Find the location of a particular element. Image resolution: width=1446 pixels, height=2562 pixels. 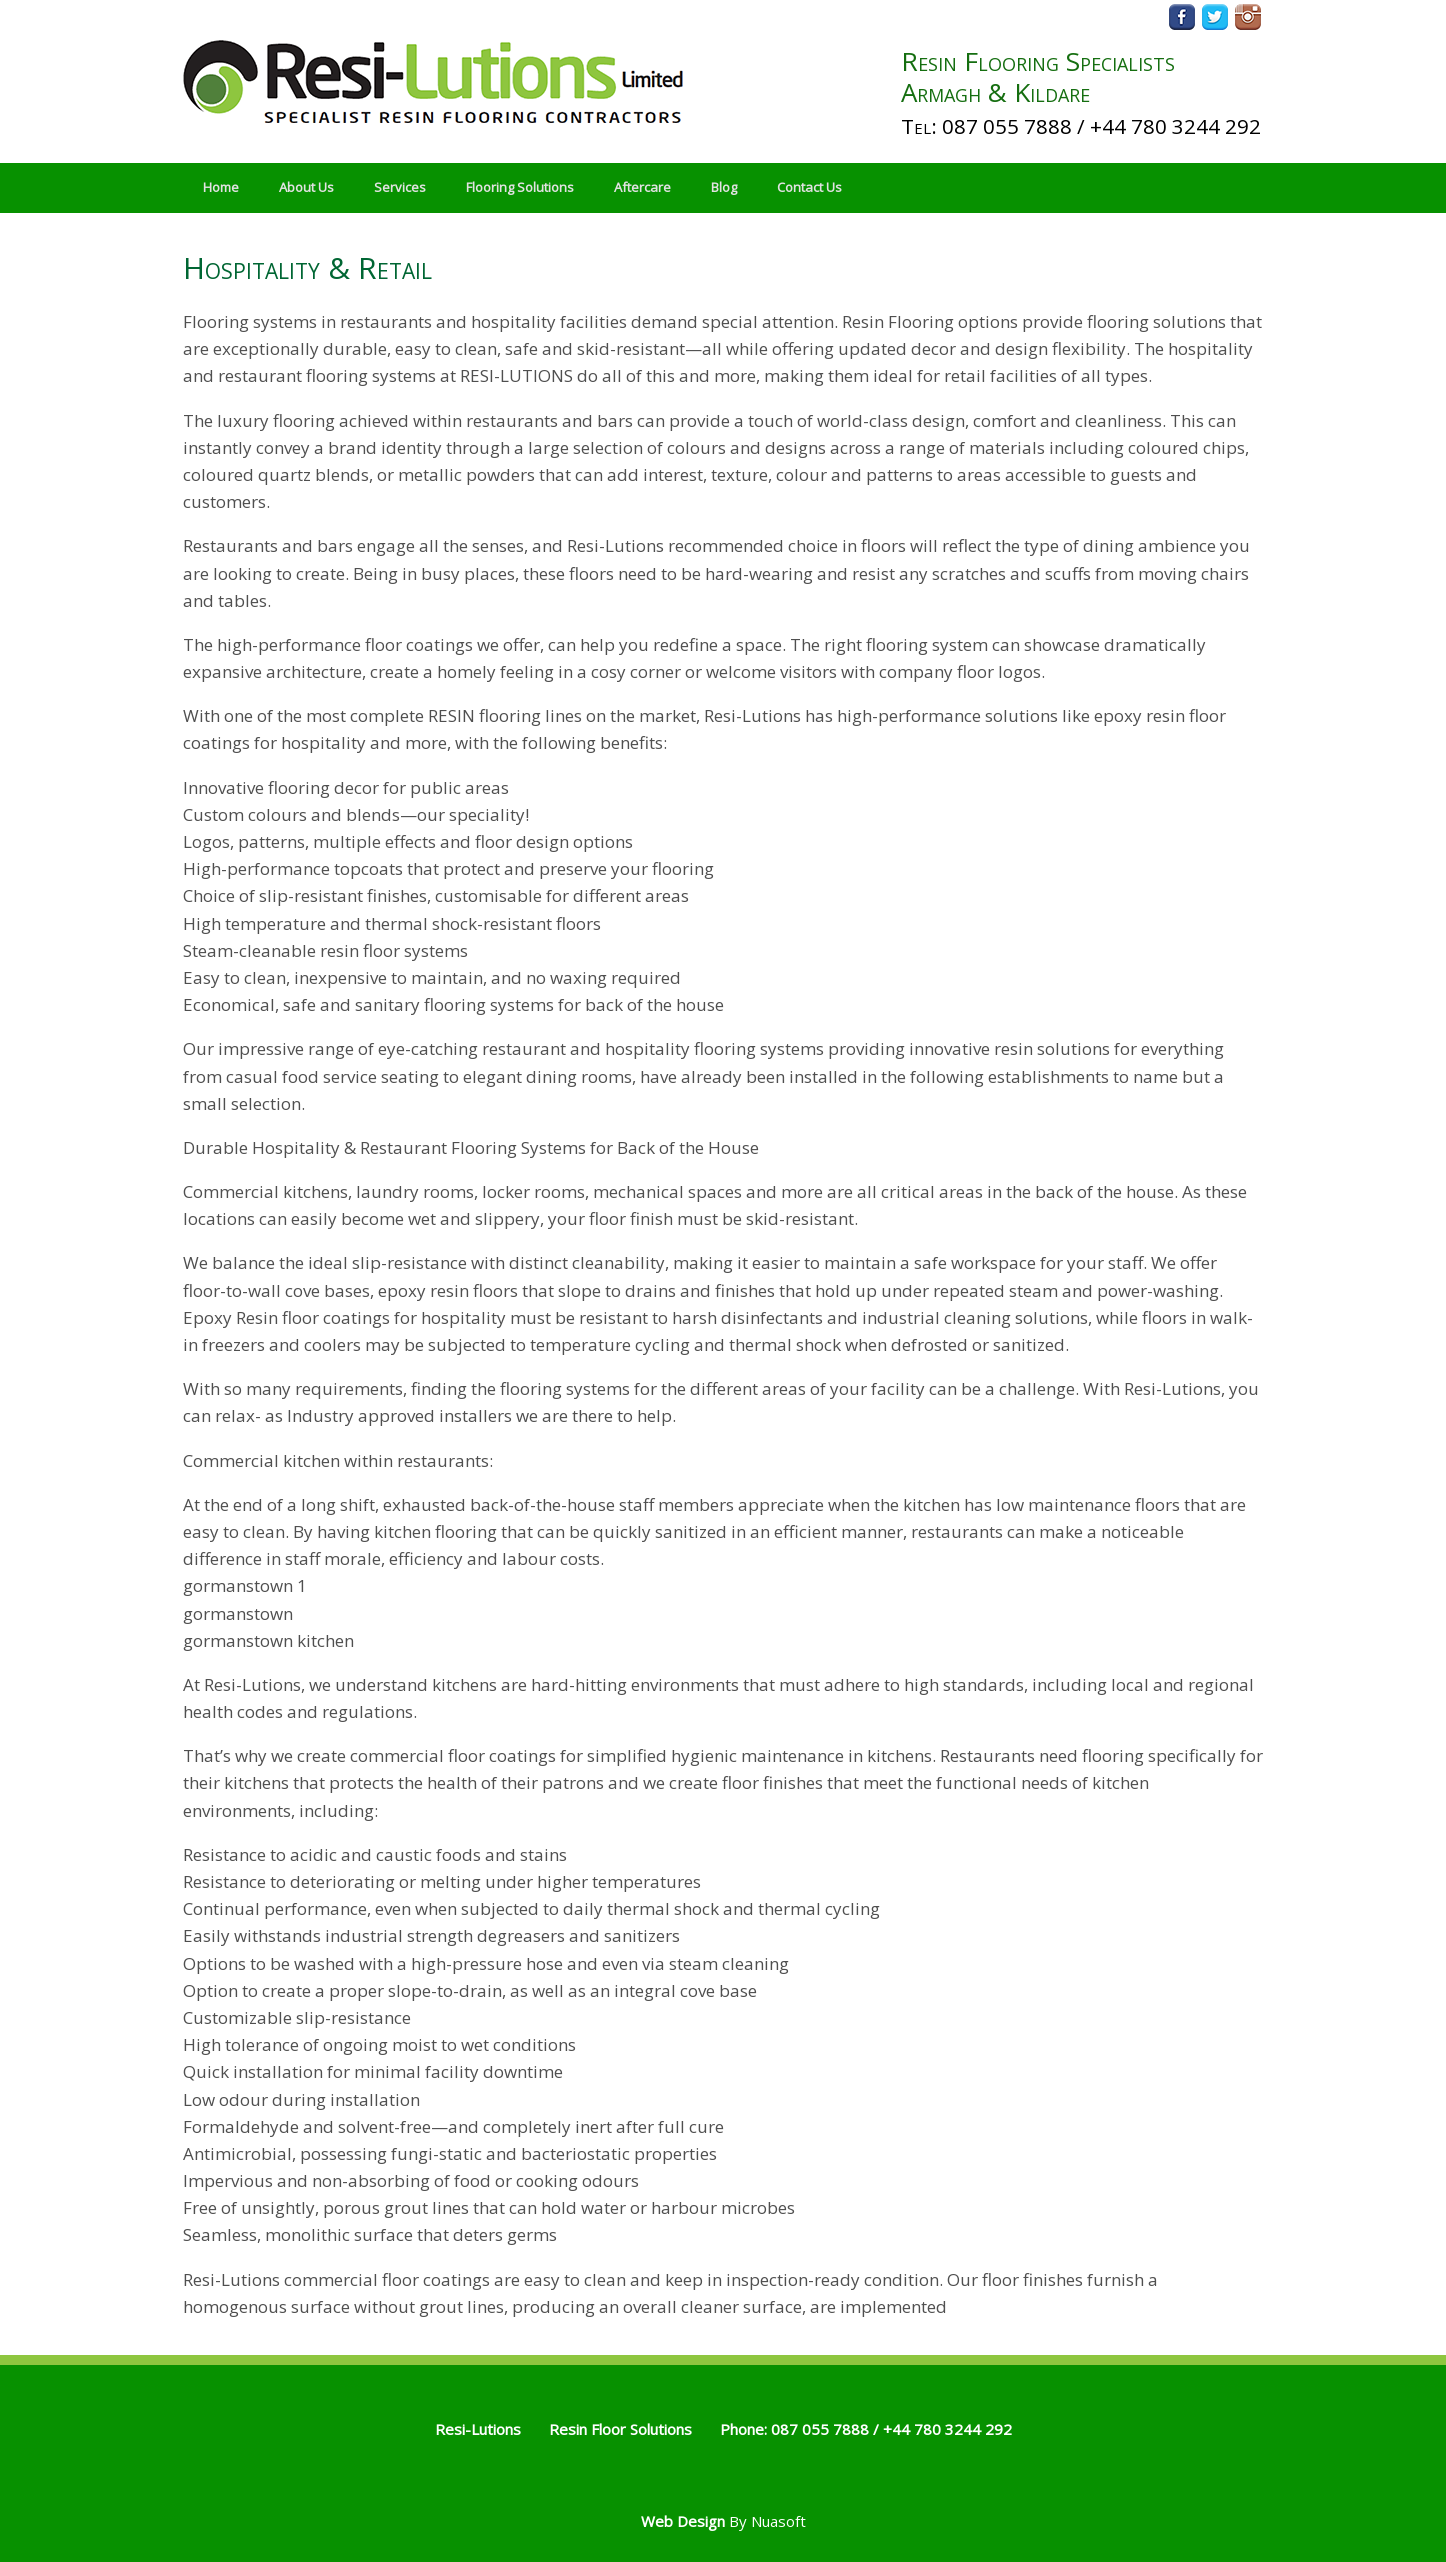

Aftercare is located at coordinates (642, 187).